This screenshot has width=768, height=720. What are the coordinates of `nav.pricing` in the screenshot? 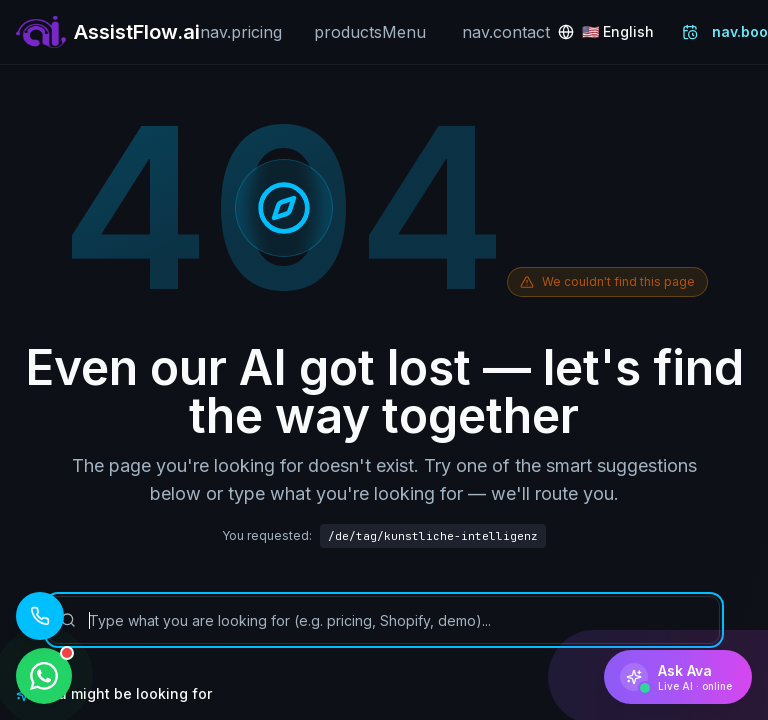 It's located at (241, 32).